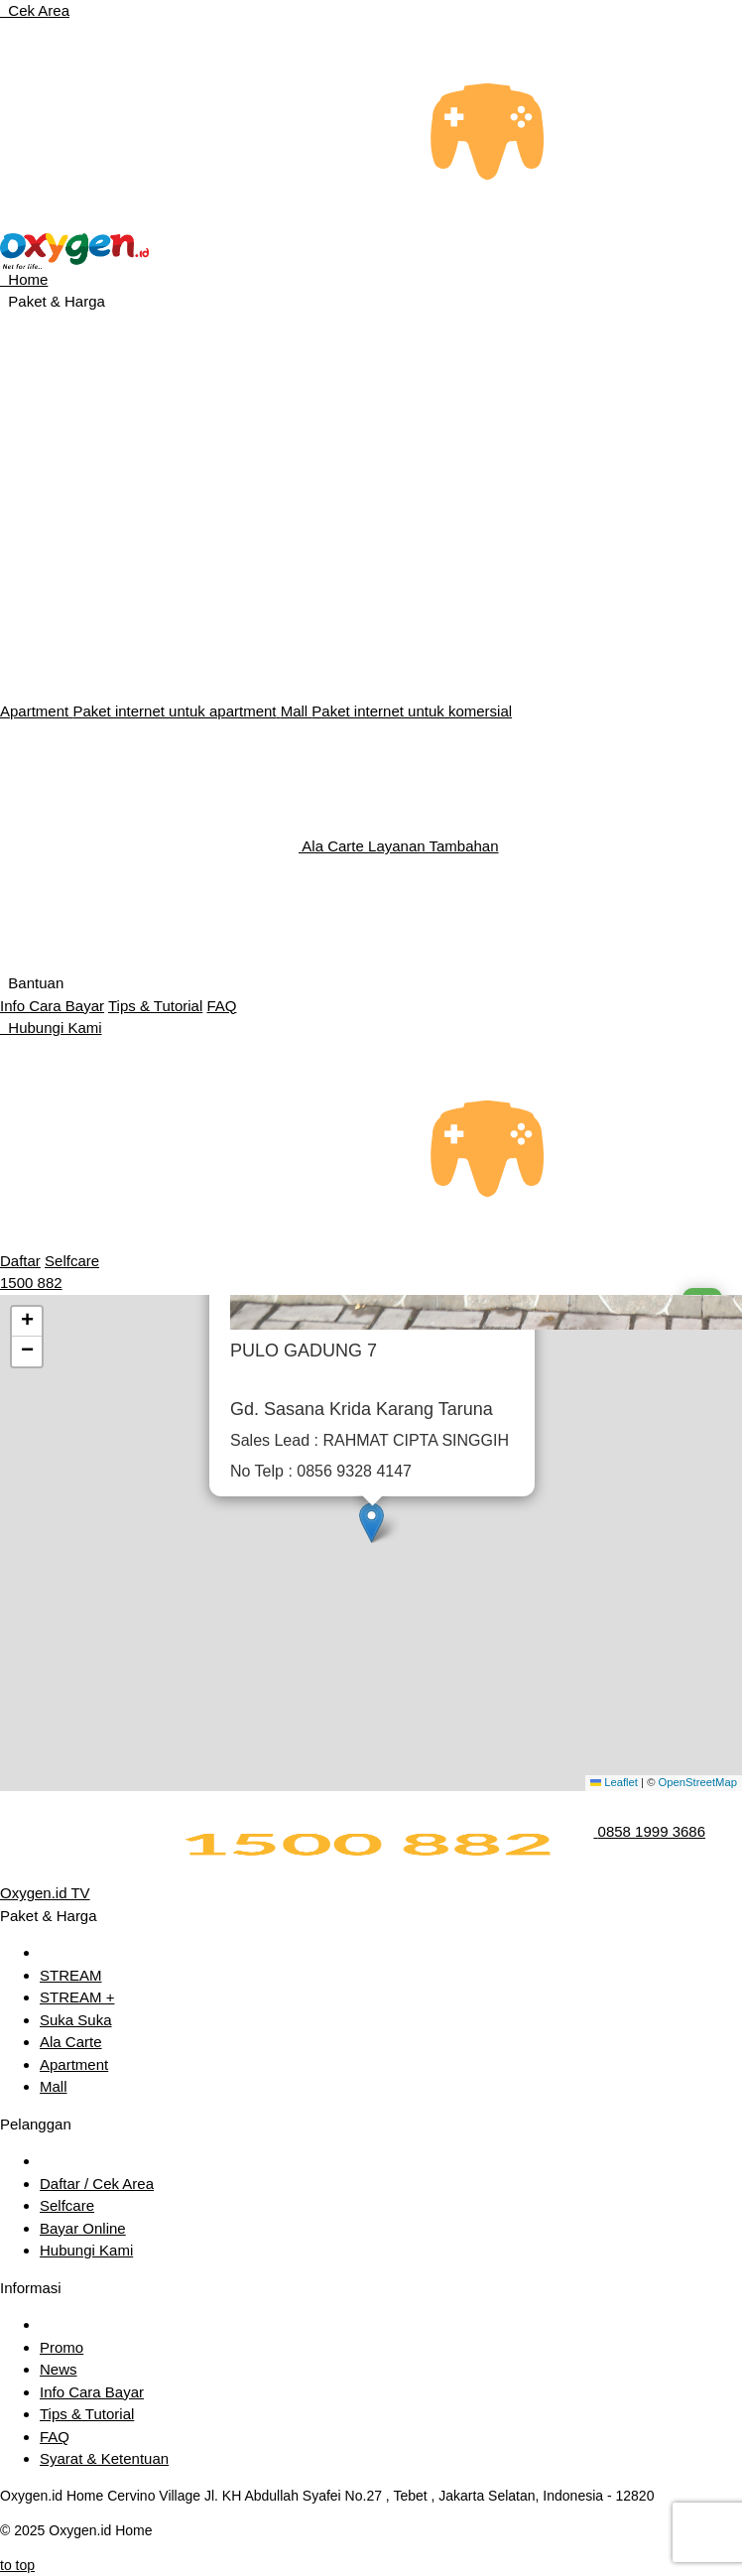 The width and height of the screenshot is (742, 2576). What do you see at coordinates (45, 1892) in the screenshot?
I see `Oxygen.id TV` at bounding box center [45, 1892].